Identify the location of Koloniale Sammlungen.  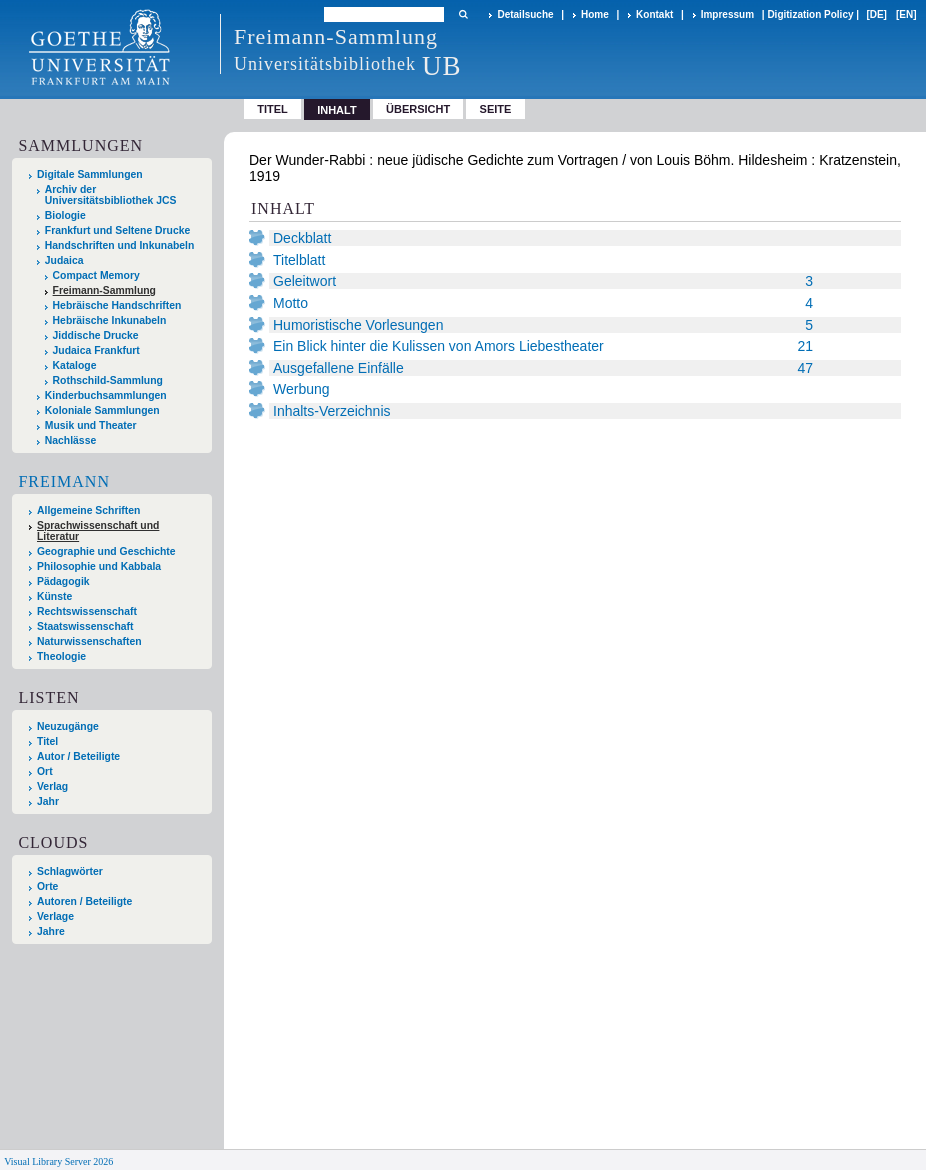
(102, 410).